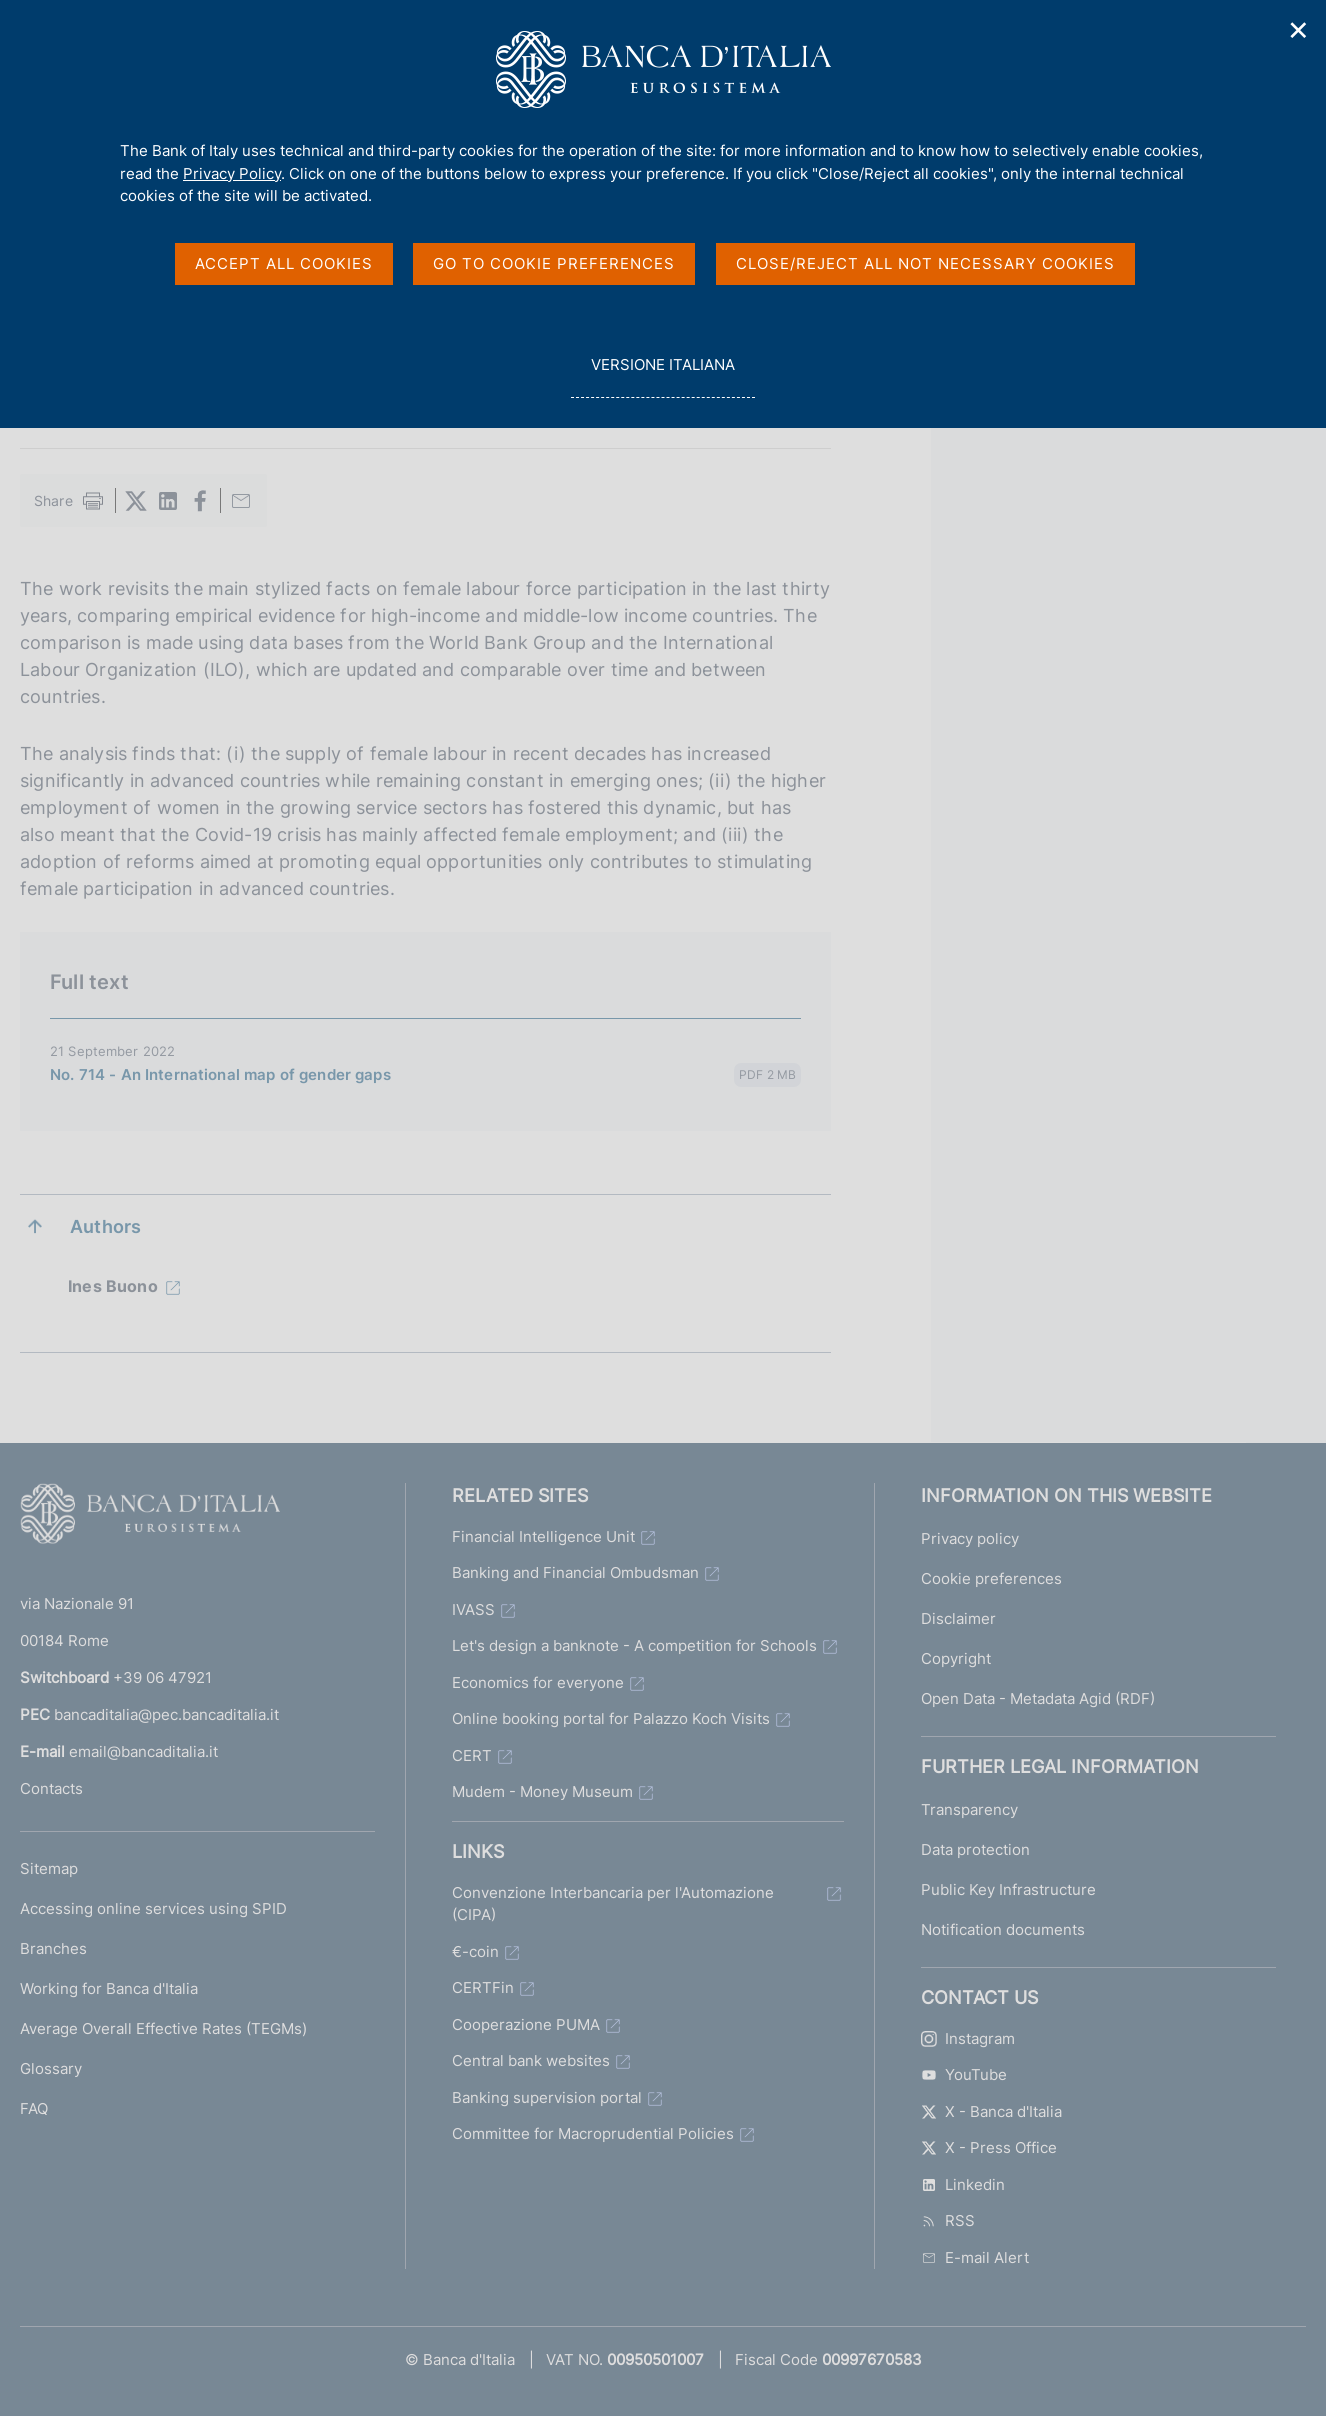 This screenshot has width=1326, height=2416. Describe the element at coordinates (593, 2133) in the screenshot. I see `Committee for Macroprudential Policies` at that location.